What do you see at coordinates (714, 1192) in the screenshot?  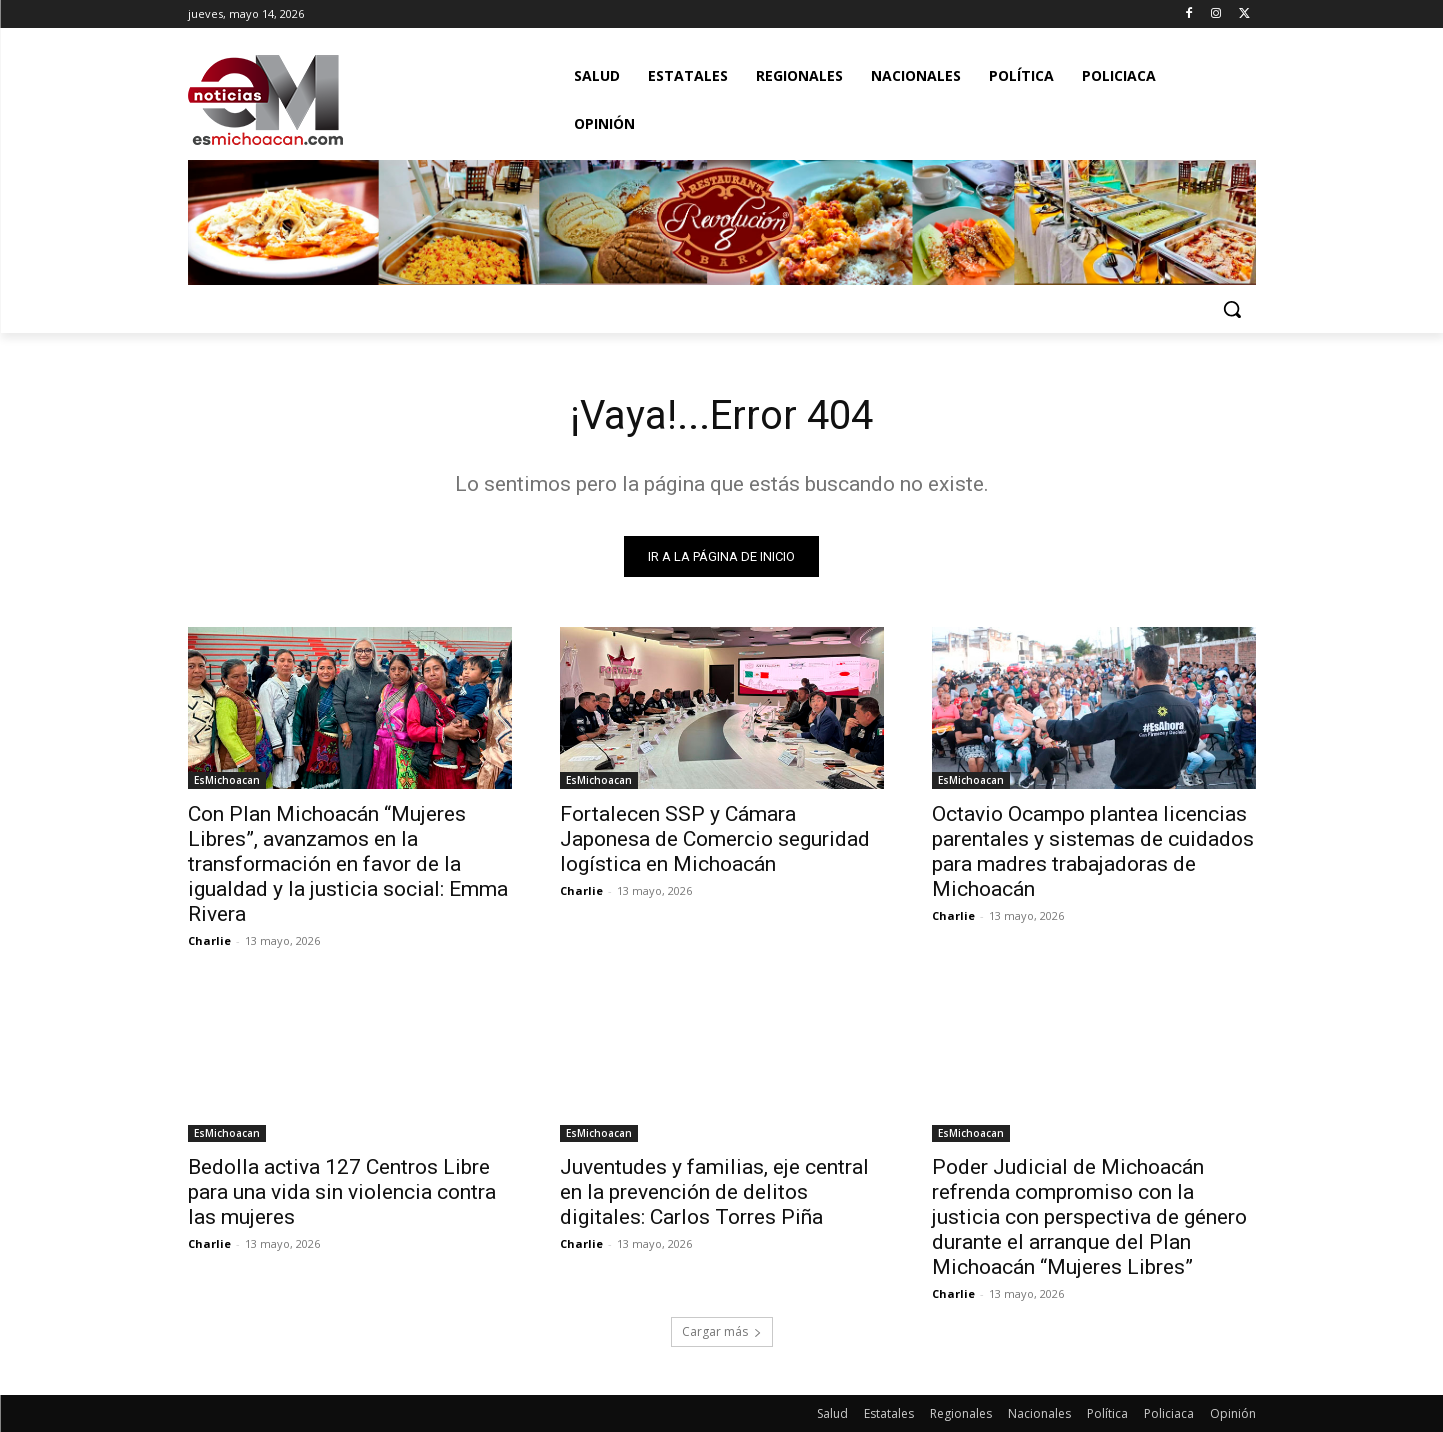 I see `Juventudes y familias, eje central en la prevención de delitos digitales: Carlos Torres Piña` at bounding box center [714, 1192].